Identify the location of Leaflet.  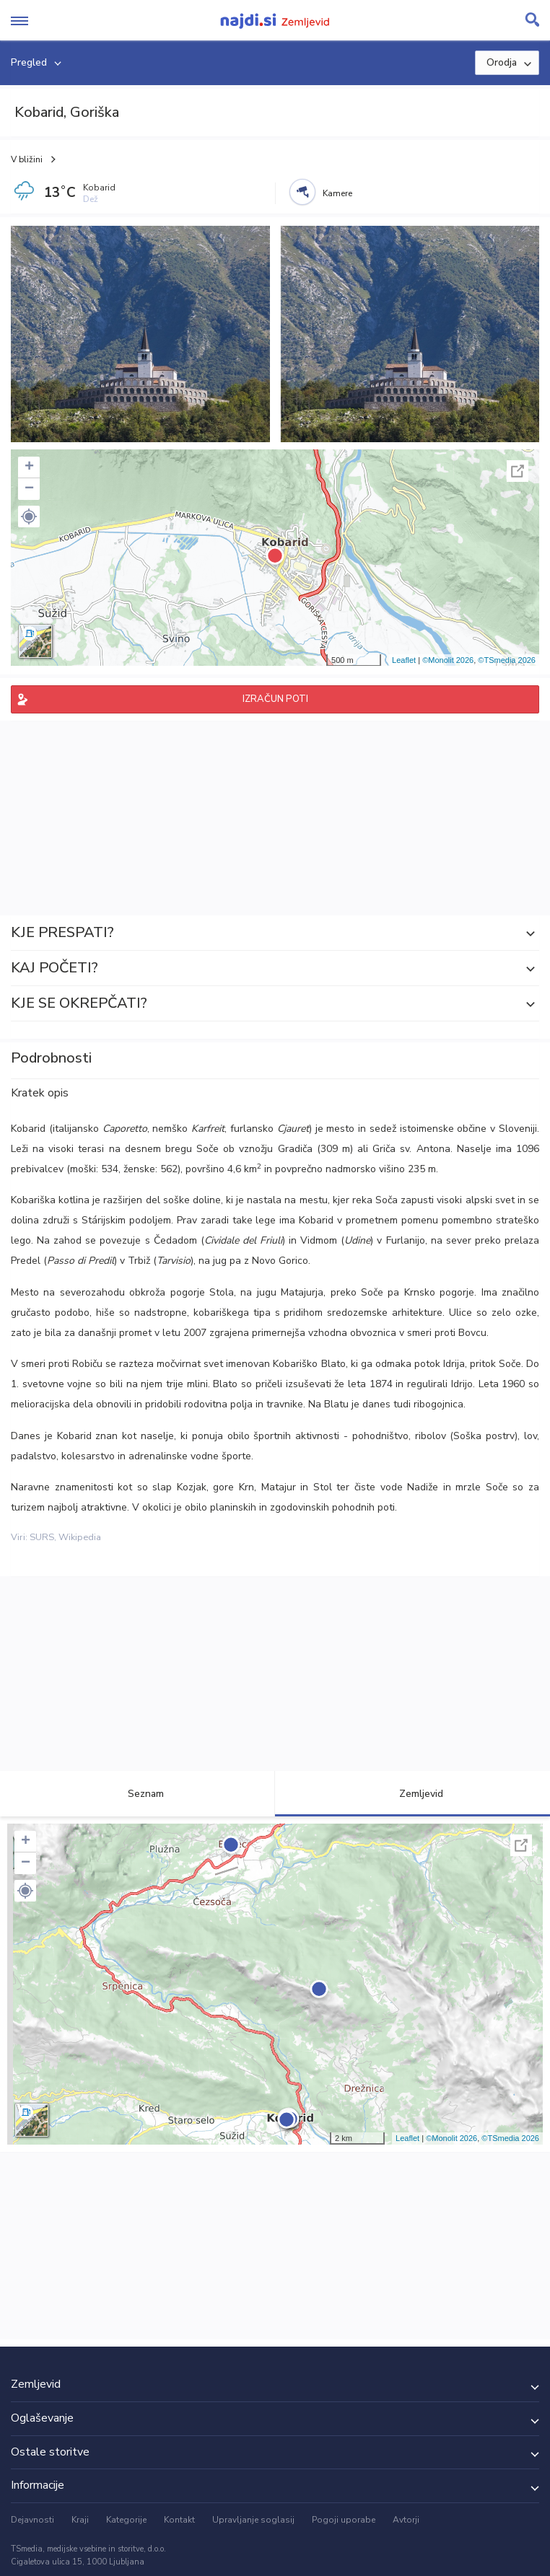
(404, 660).